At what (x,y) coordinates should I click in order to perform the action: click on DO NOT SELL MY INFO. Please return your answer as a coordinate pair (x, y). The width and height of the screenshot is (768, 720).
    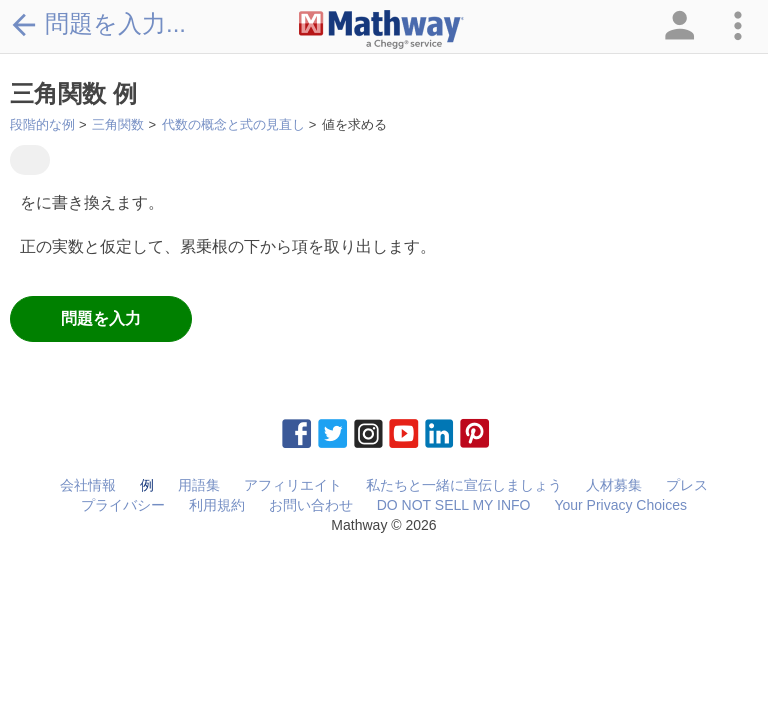
    Looking at the image, I should click on (454, 505).